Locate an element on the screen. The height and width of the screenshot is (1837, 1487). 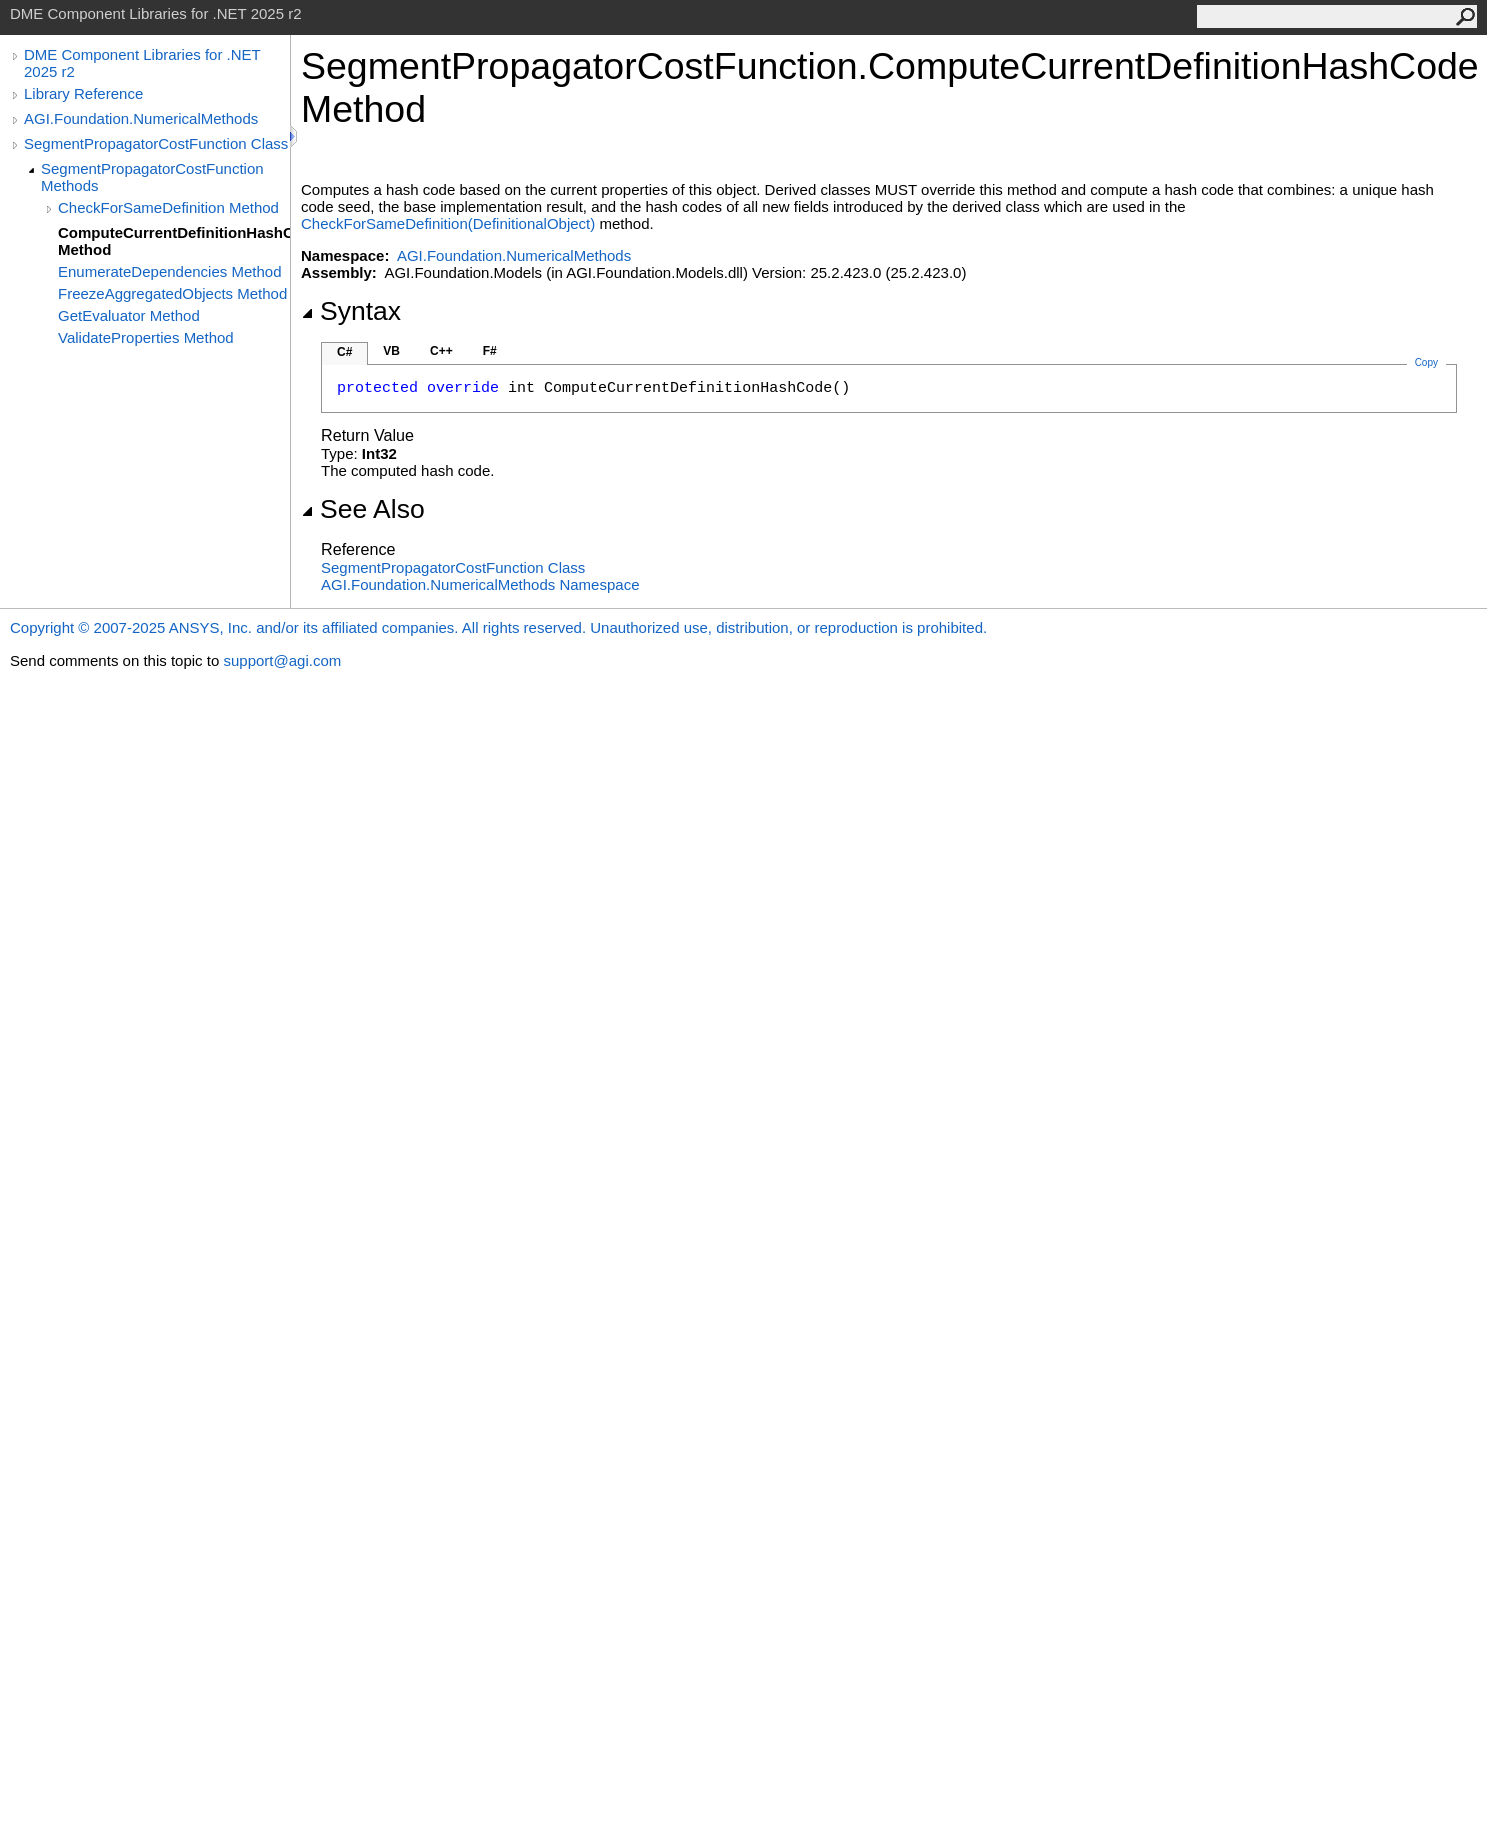
C# is located at coordinates (344, 352).